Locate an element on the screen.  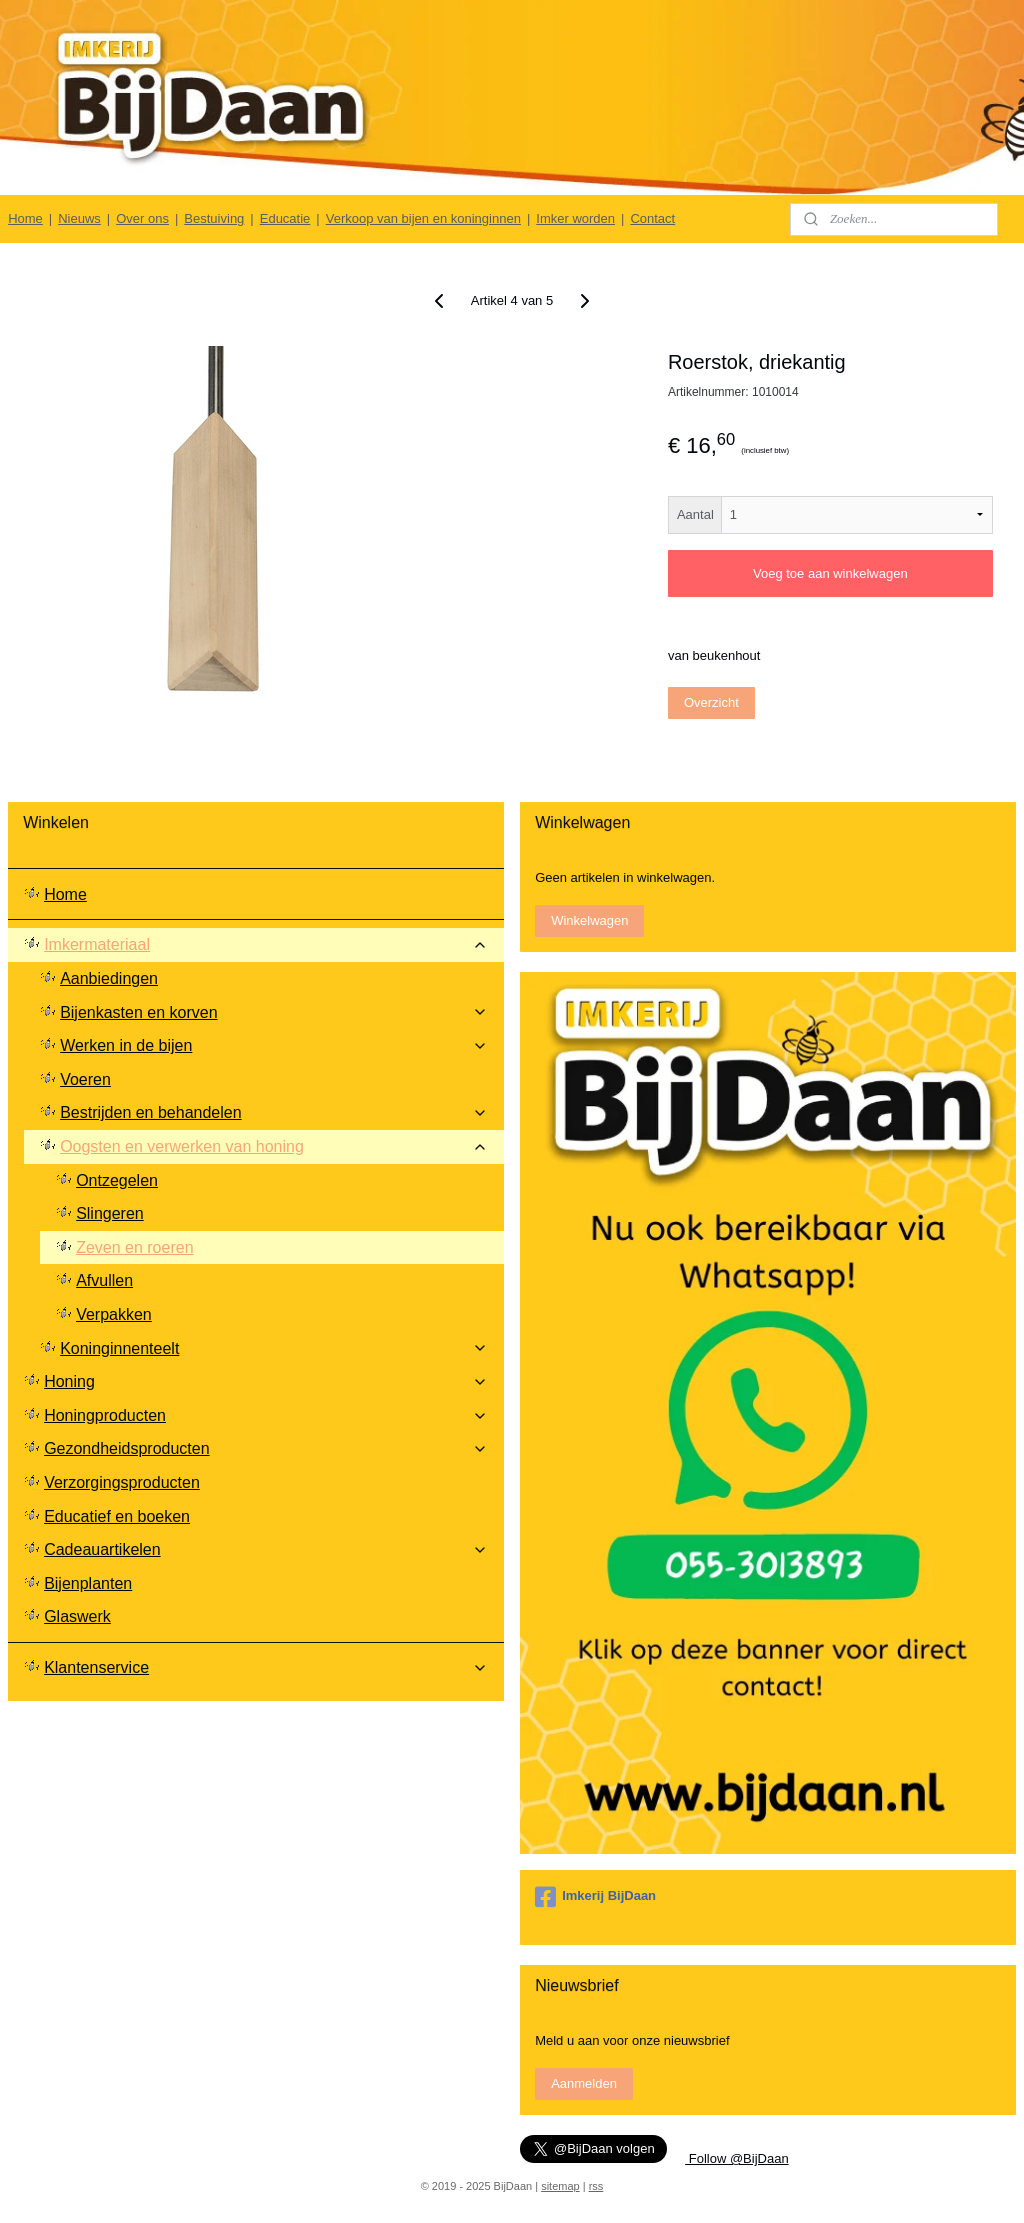
Verkoop van bijen en koninginnen is located at coordinates (423, 218).